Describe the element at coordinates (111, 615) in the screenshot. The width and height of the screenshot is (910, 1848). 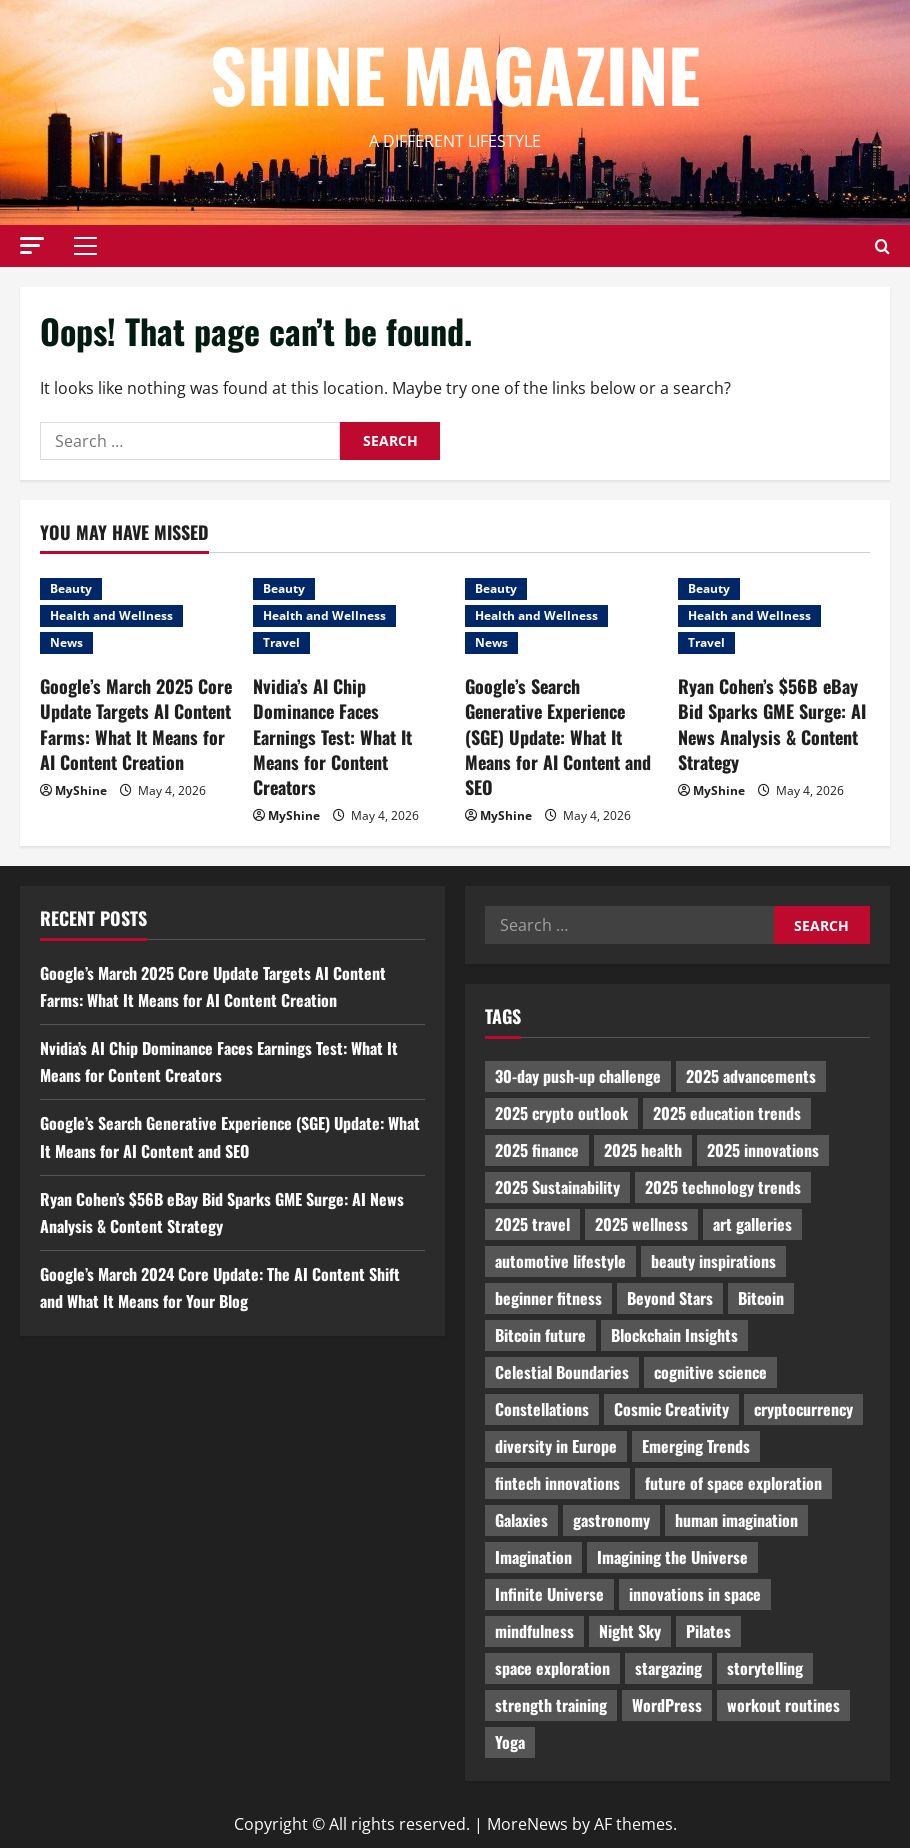
I see `Health and Wellness` at that location.